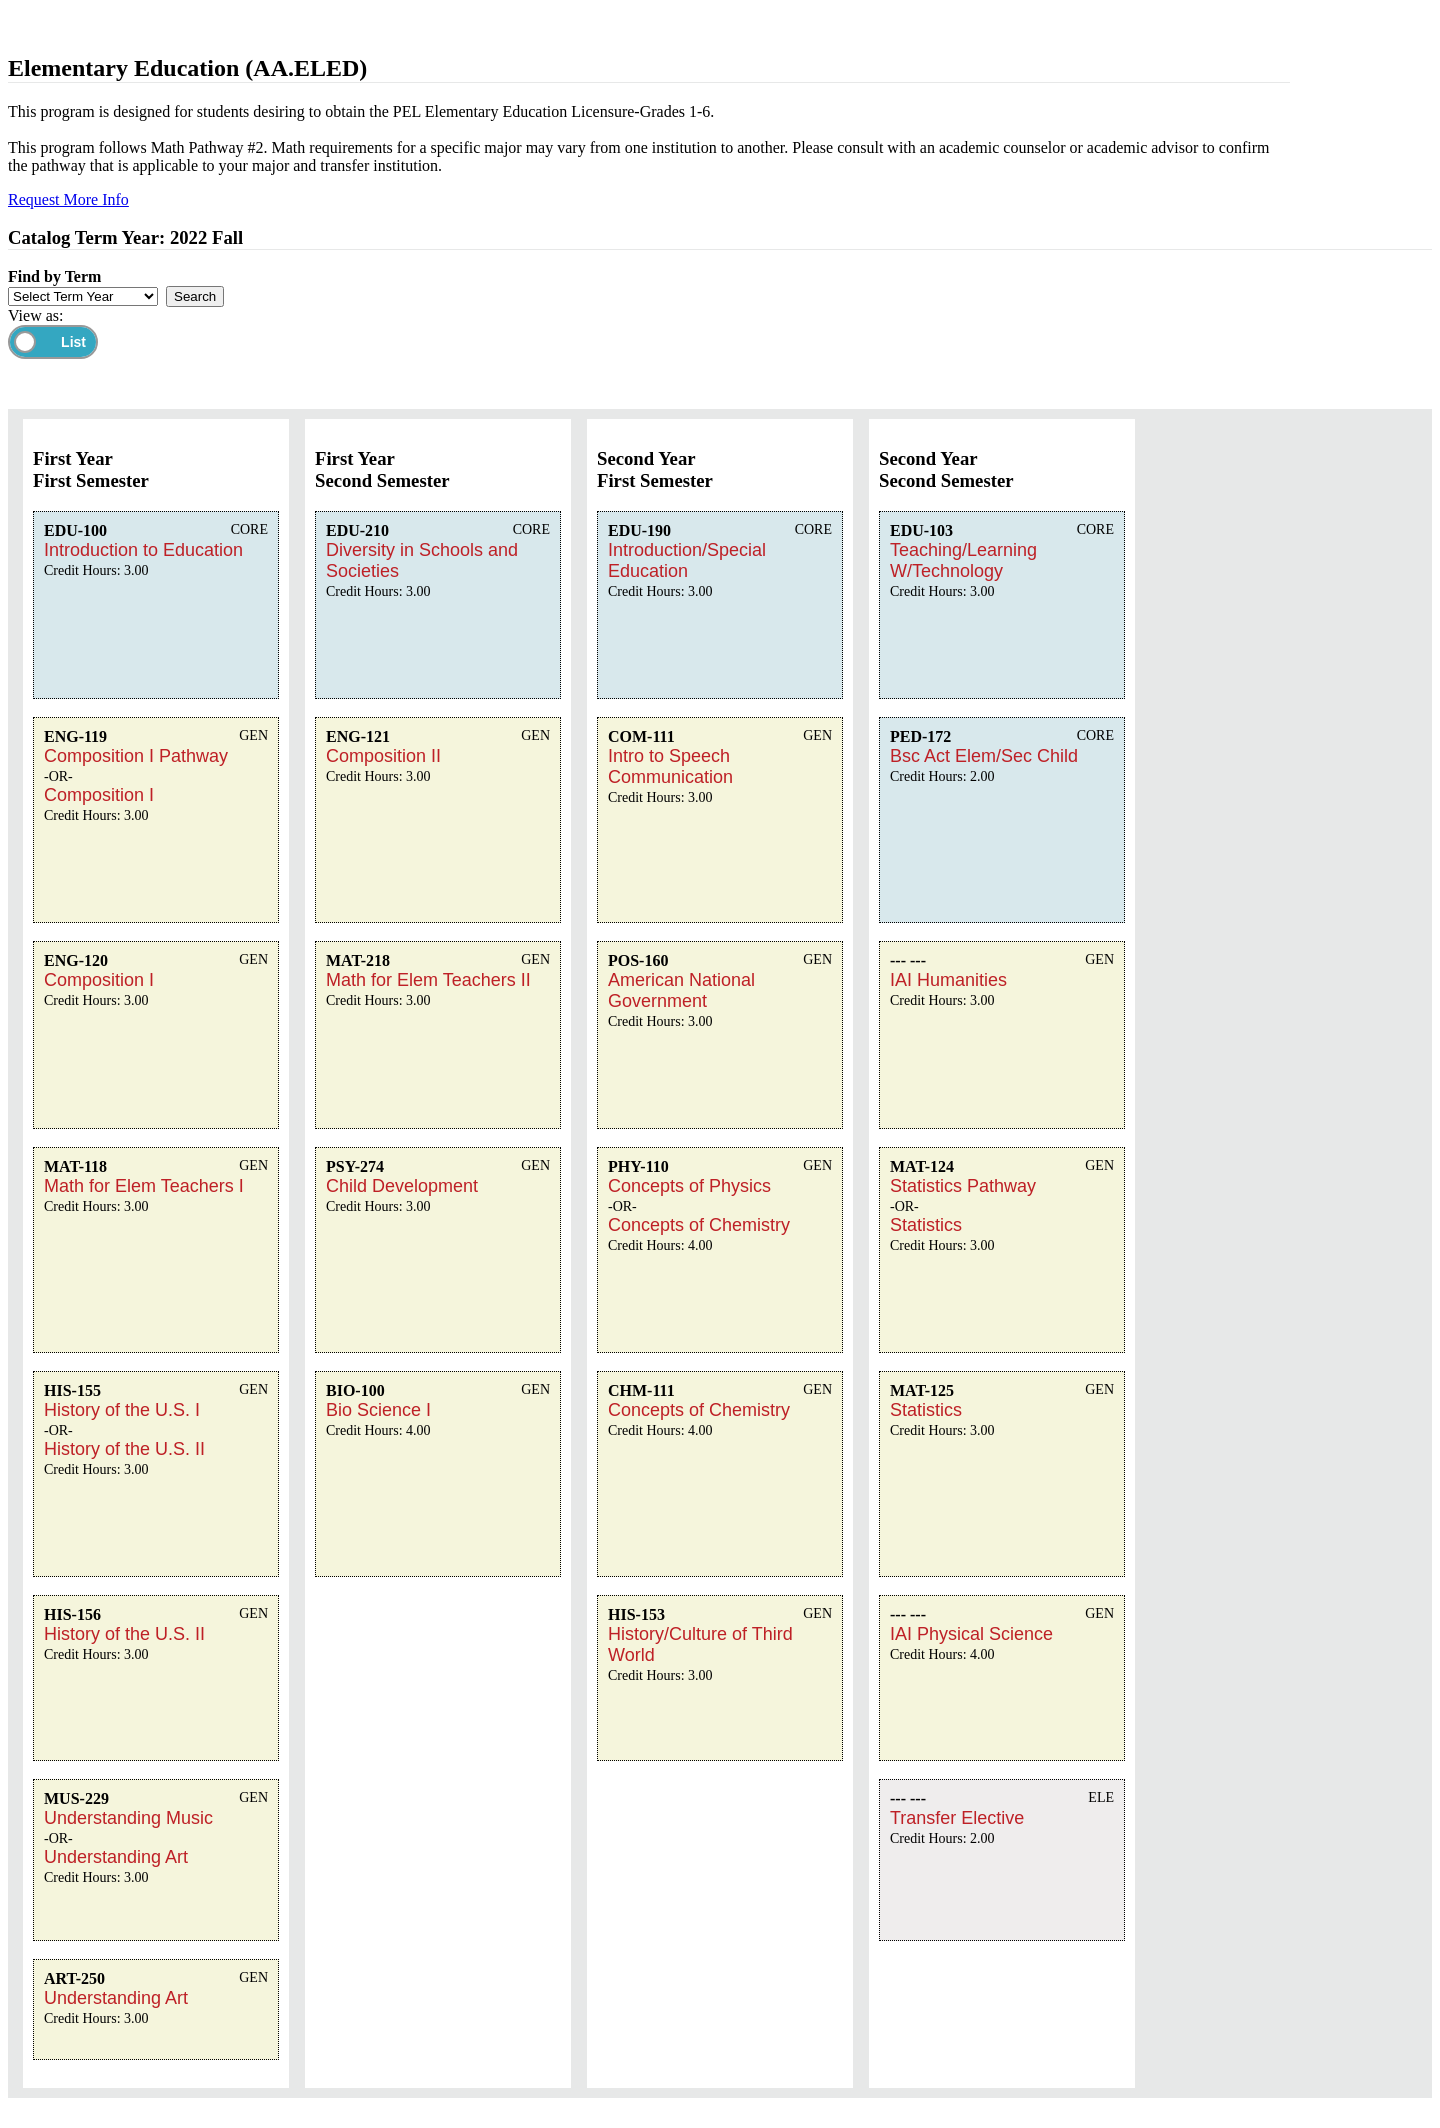 This screenshot has height=2128, width=1440. Describe the element at coordinates (428, 980) in the screenshot. I see `Math for Elem Teachers II` at that location.